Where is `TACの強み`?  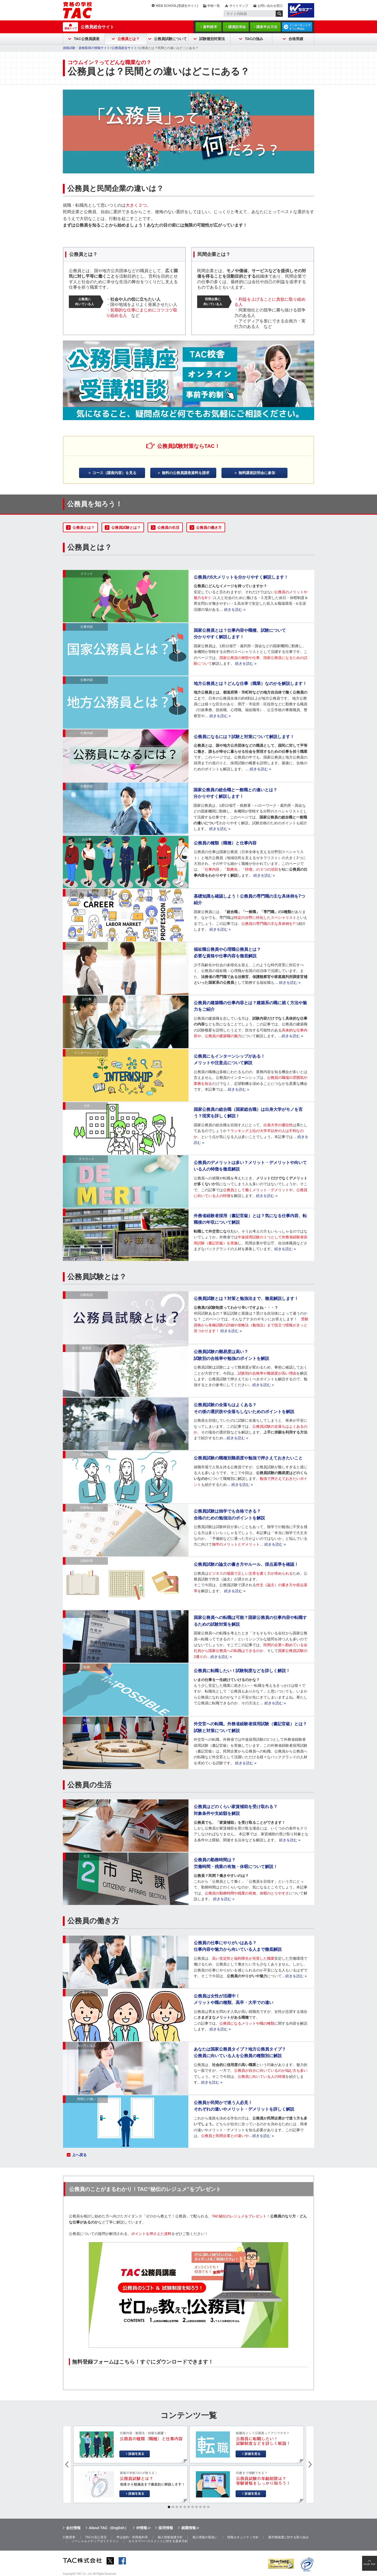 TACの強み is located at coordinates (254, 39).